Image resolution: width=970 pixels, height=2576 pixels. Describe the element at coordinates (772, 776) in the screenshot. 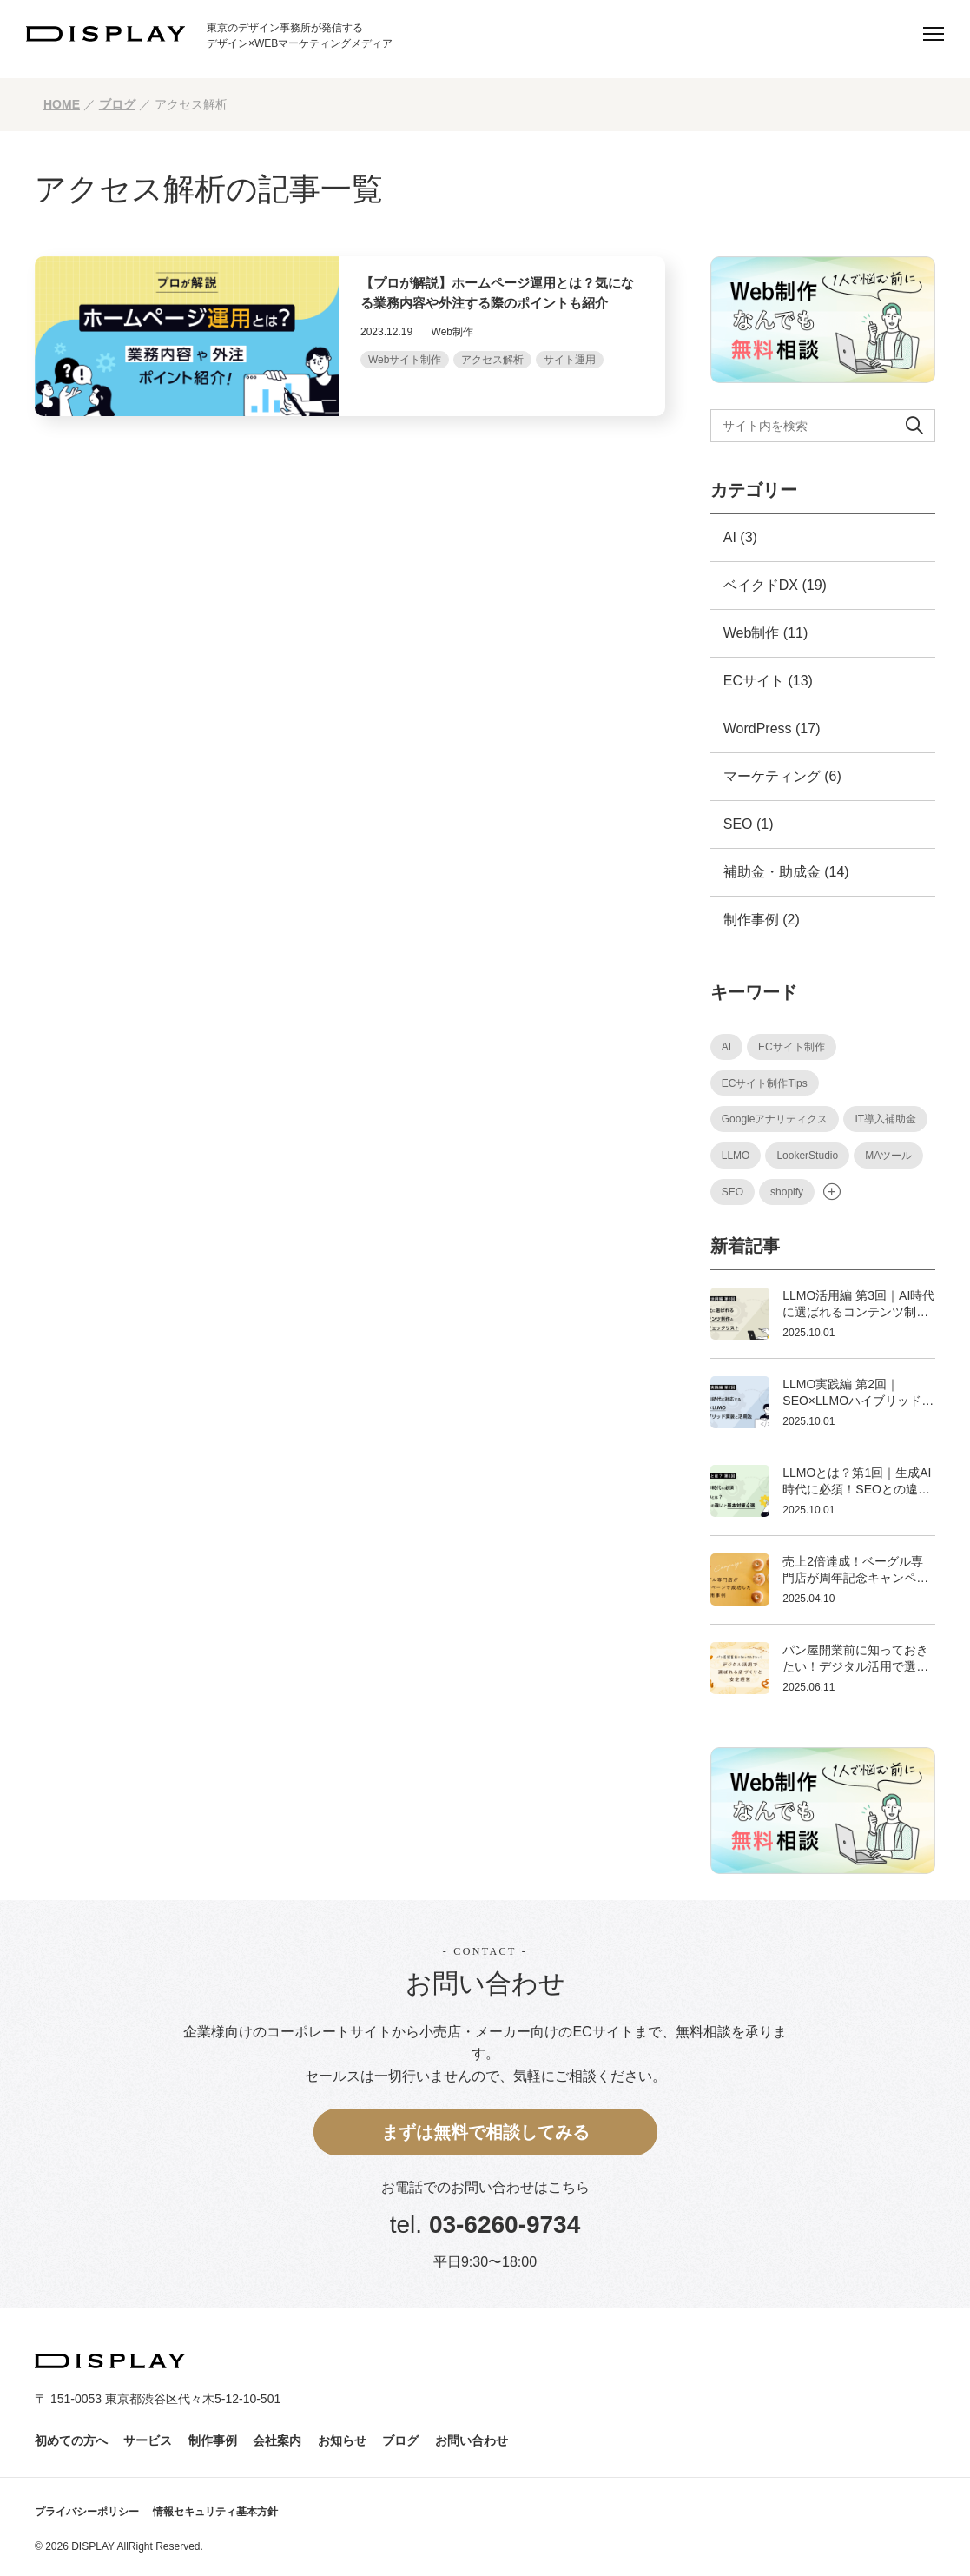

I see `マーケティング` at that location.